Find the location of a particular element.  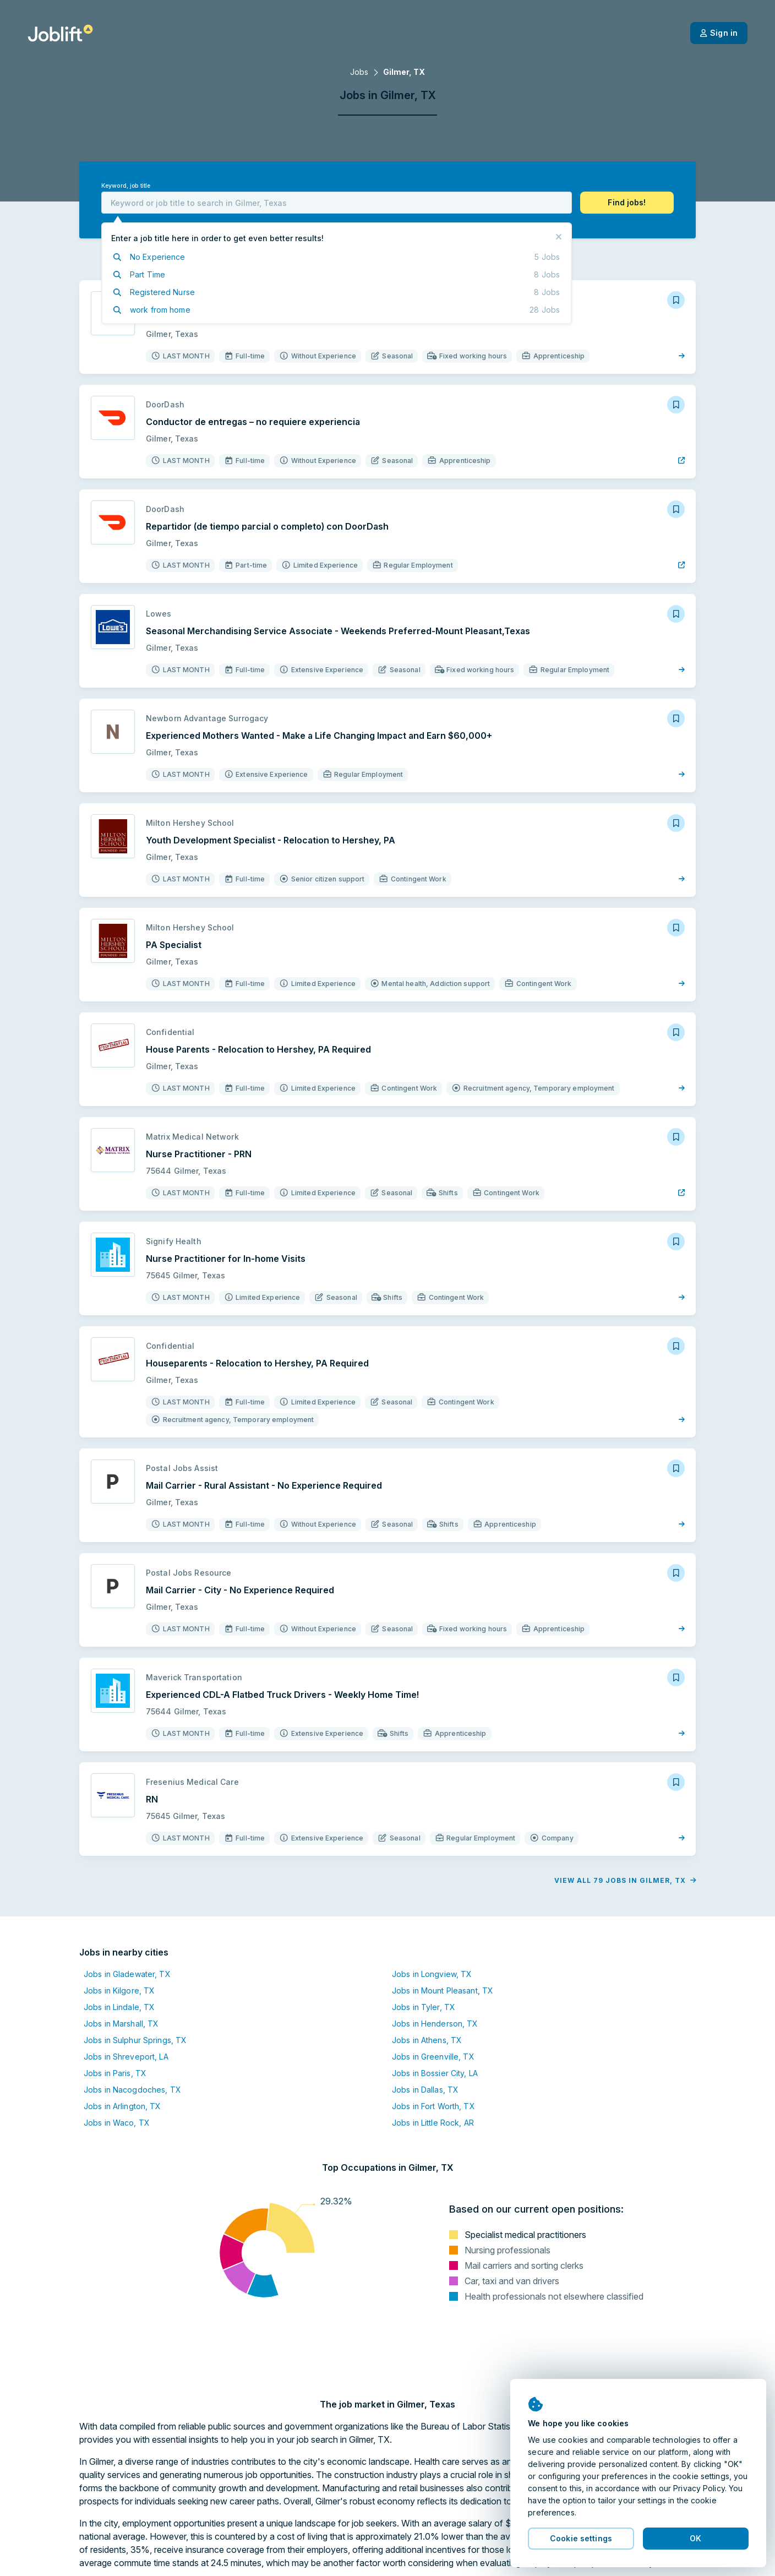

Jobs in Paris, TX is located at coordinates (115, 2073).